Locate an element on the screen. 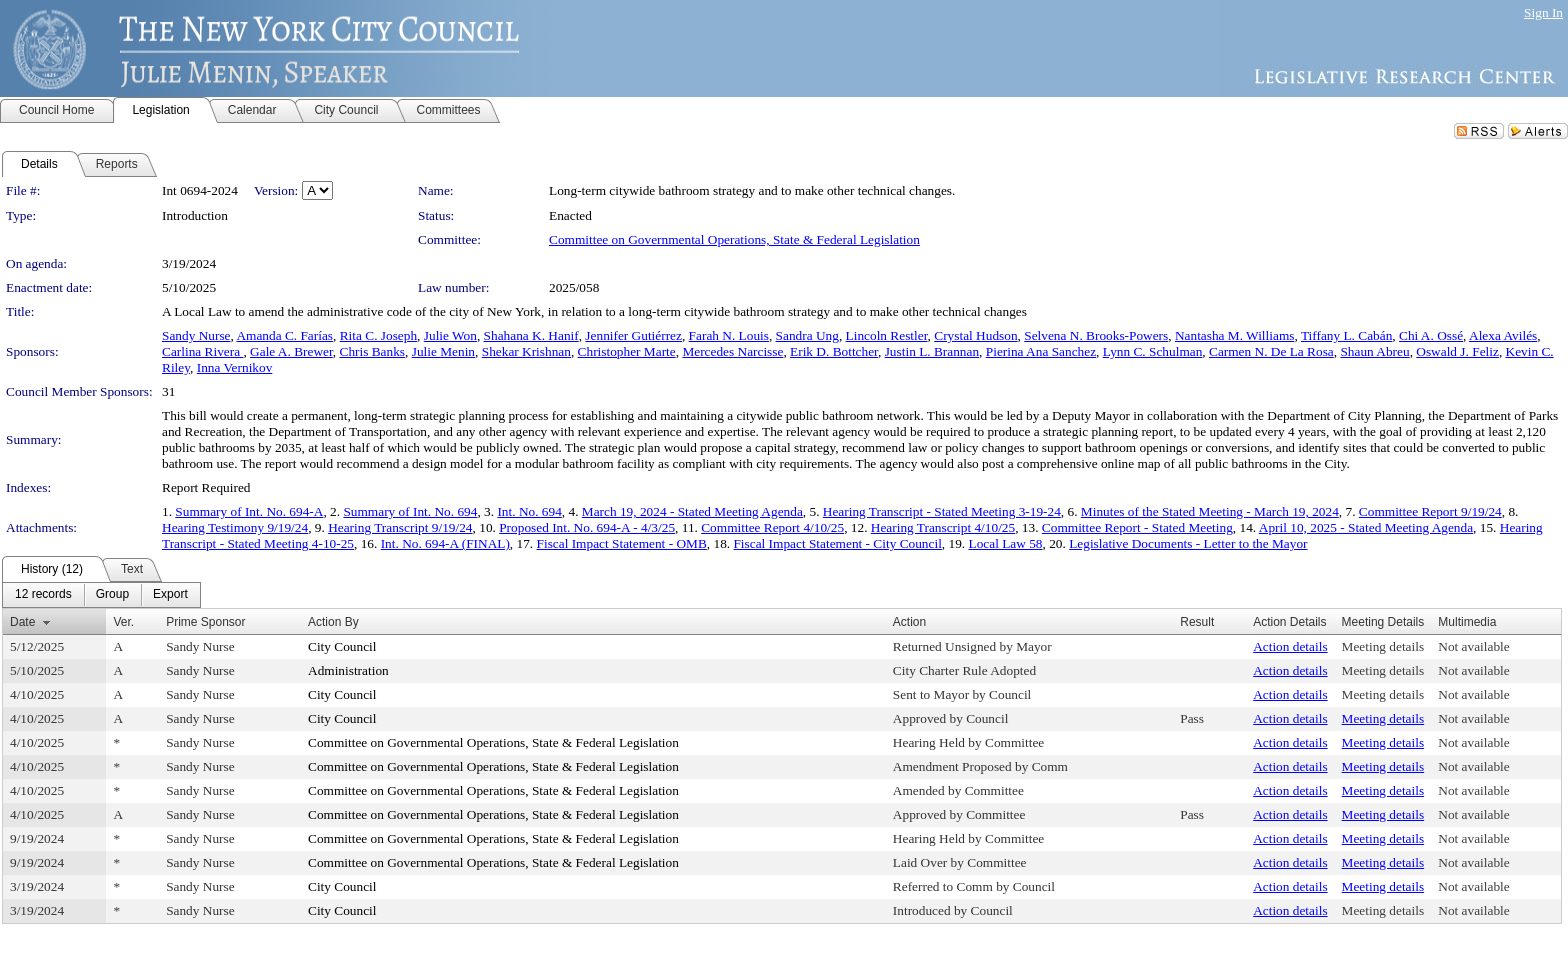 The height and width of the screenshot is (978, 1568). Christopher Marte is located at coordinates (627, 351).